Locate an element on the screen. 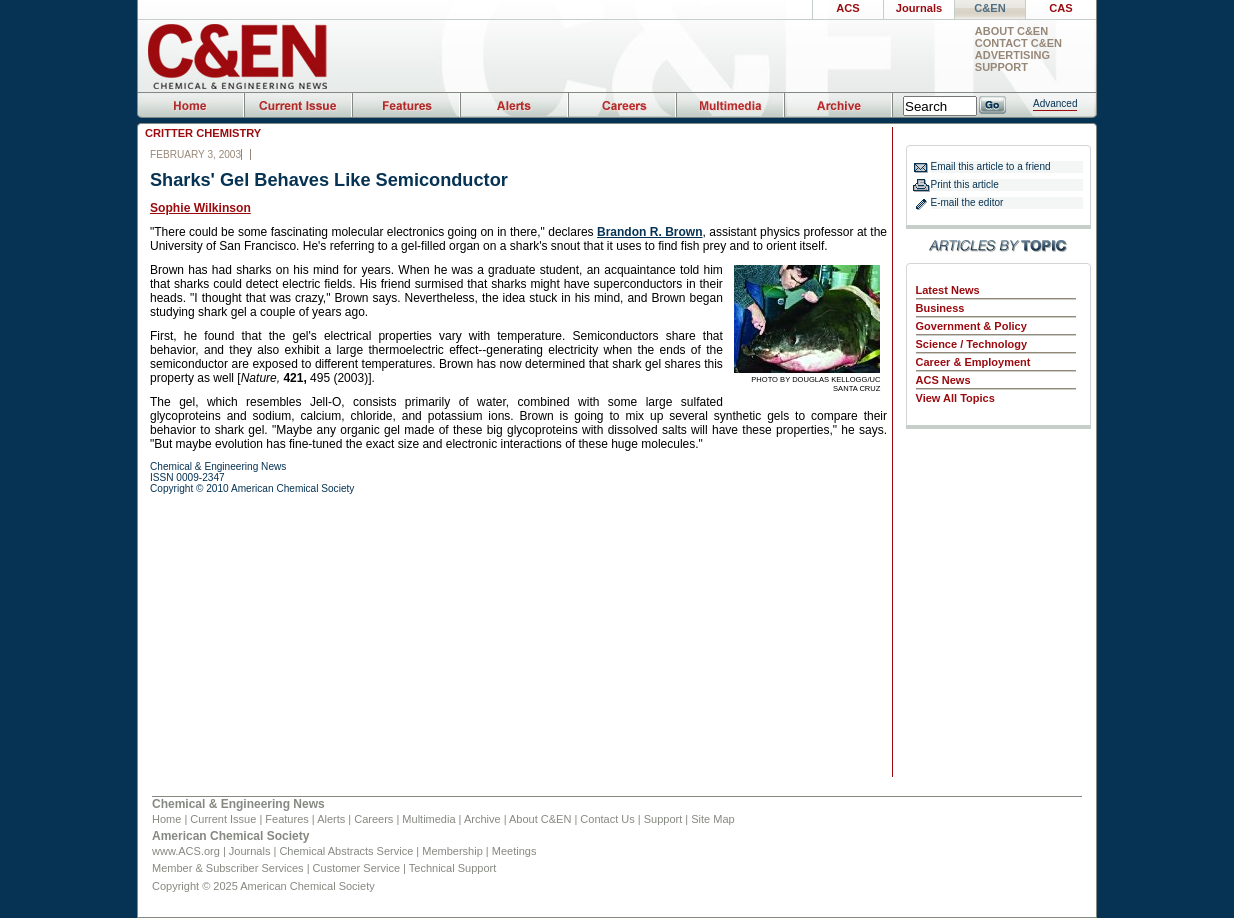 The image size is (1234, 918). C&EN is located at coordinates (989, 8).